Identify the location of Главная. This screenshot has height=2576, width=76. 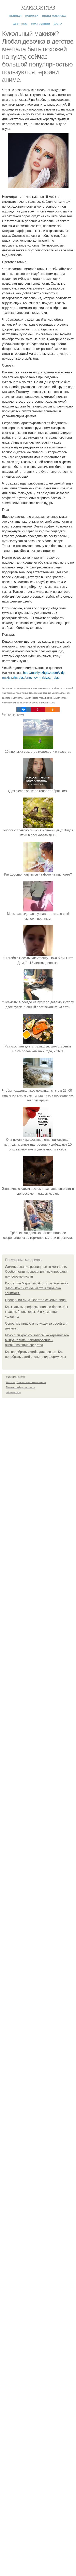
(15, 15).